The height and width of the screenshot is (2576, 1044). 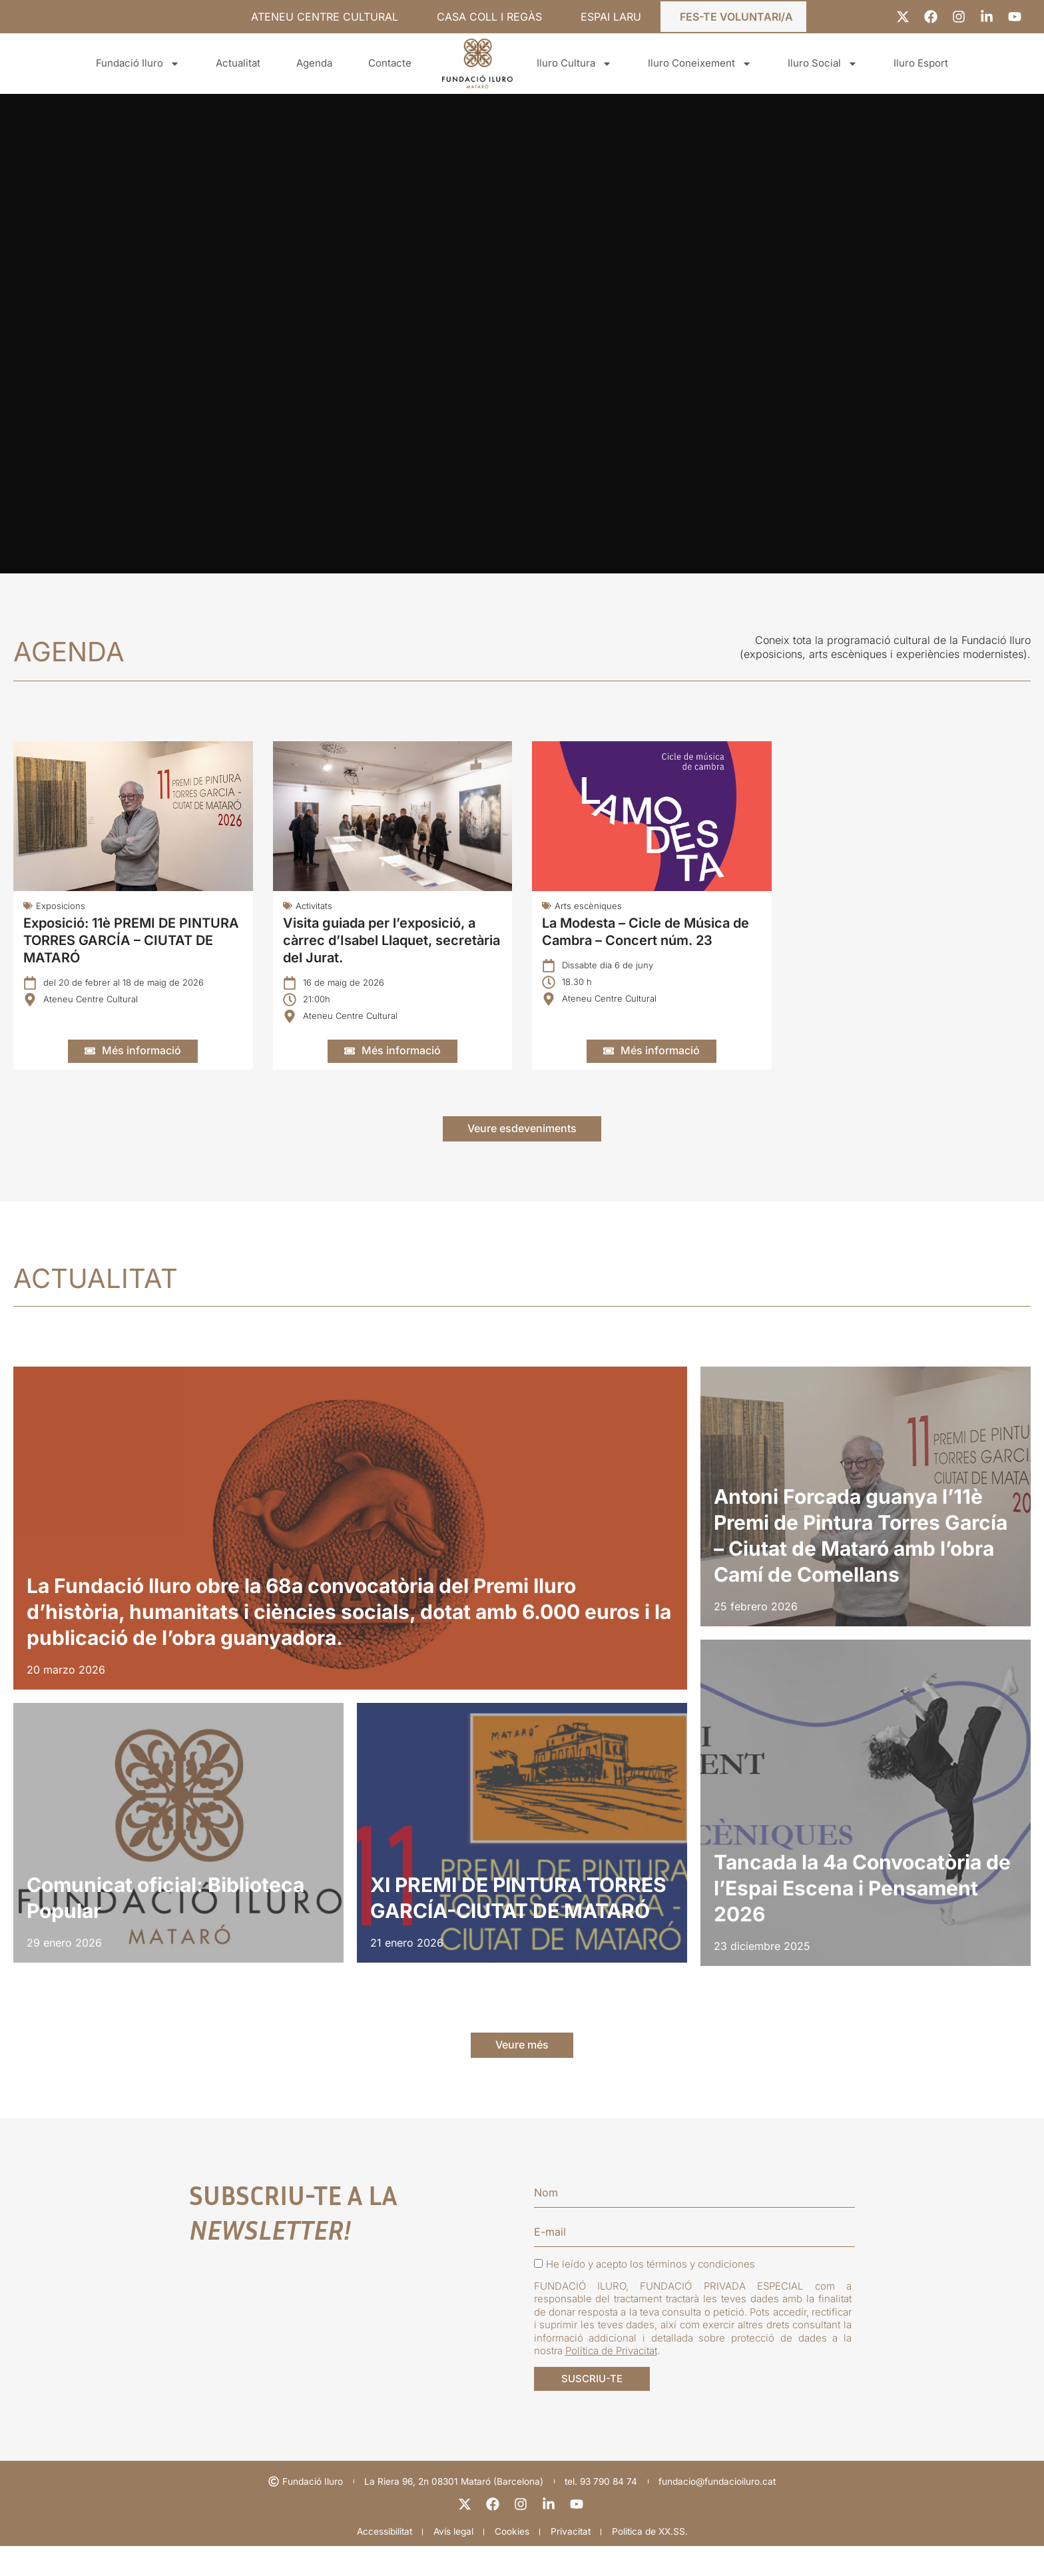 I want to click on He leído y acepto los términos y condiciones, so click(x=644, y=2284).